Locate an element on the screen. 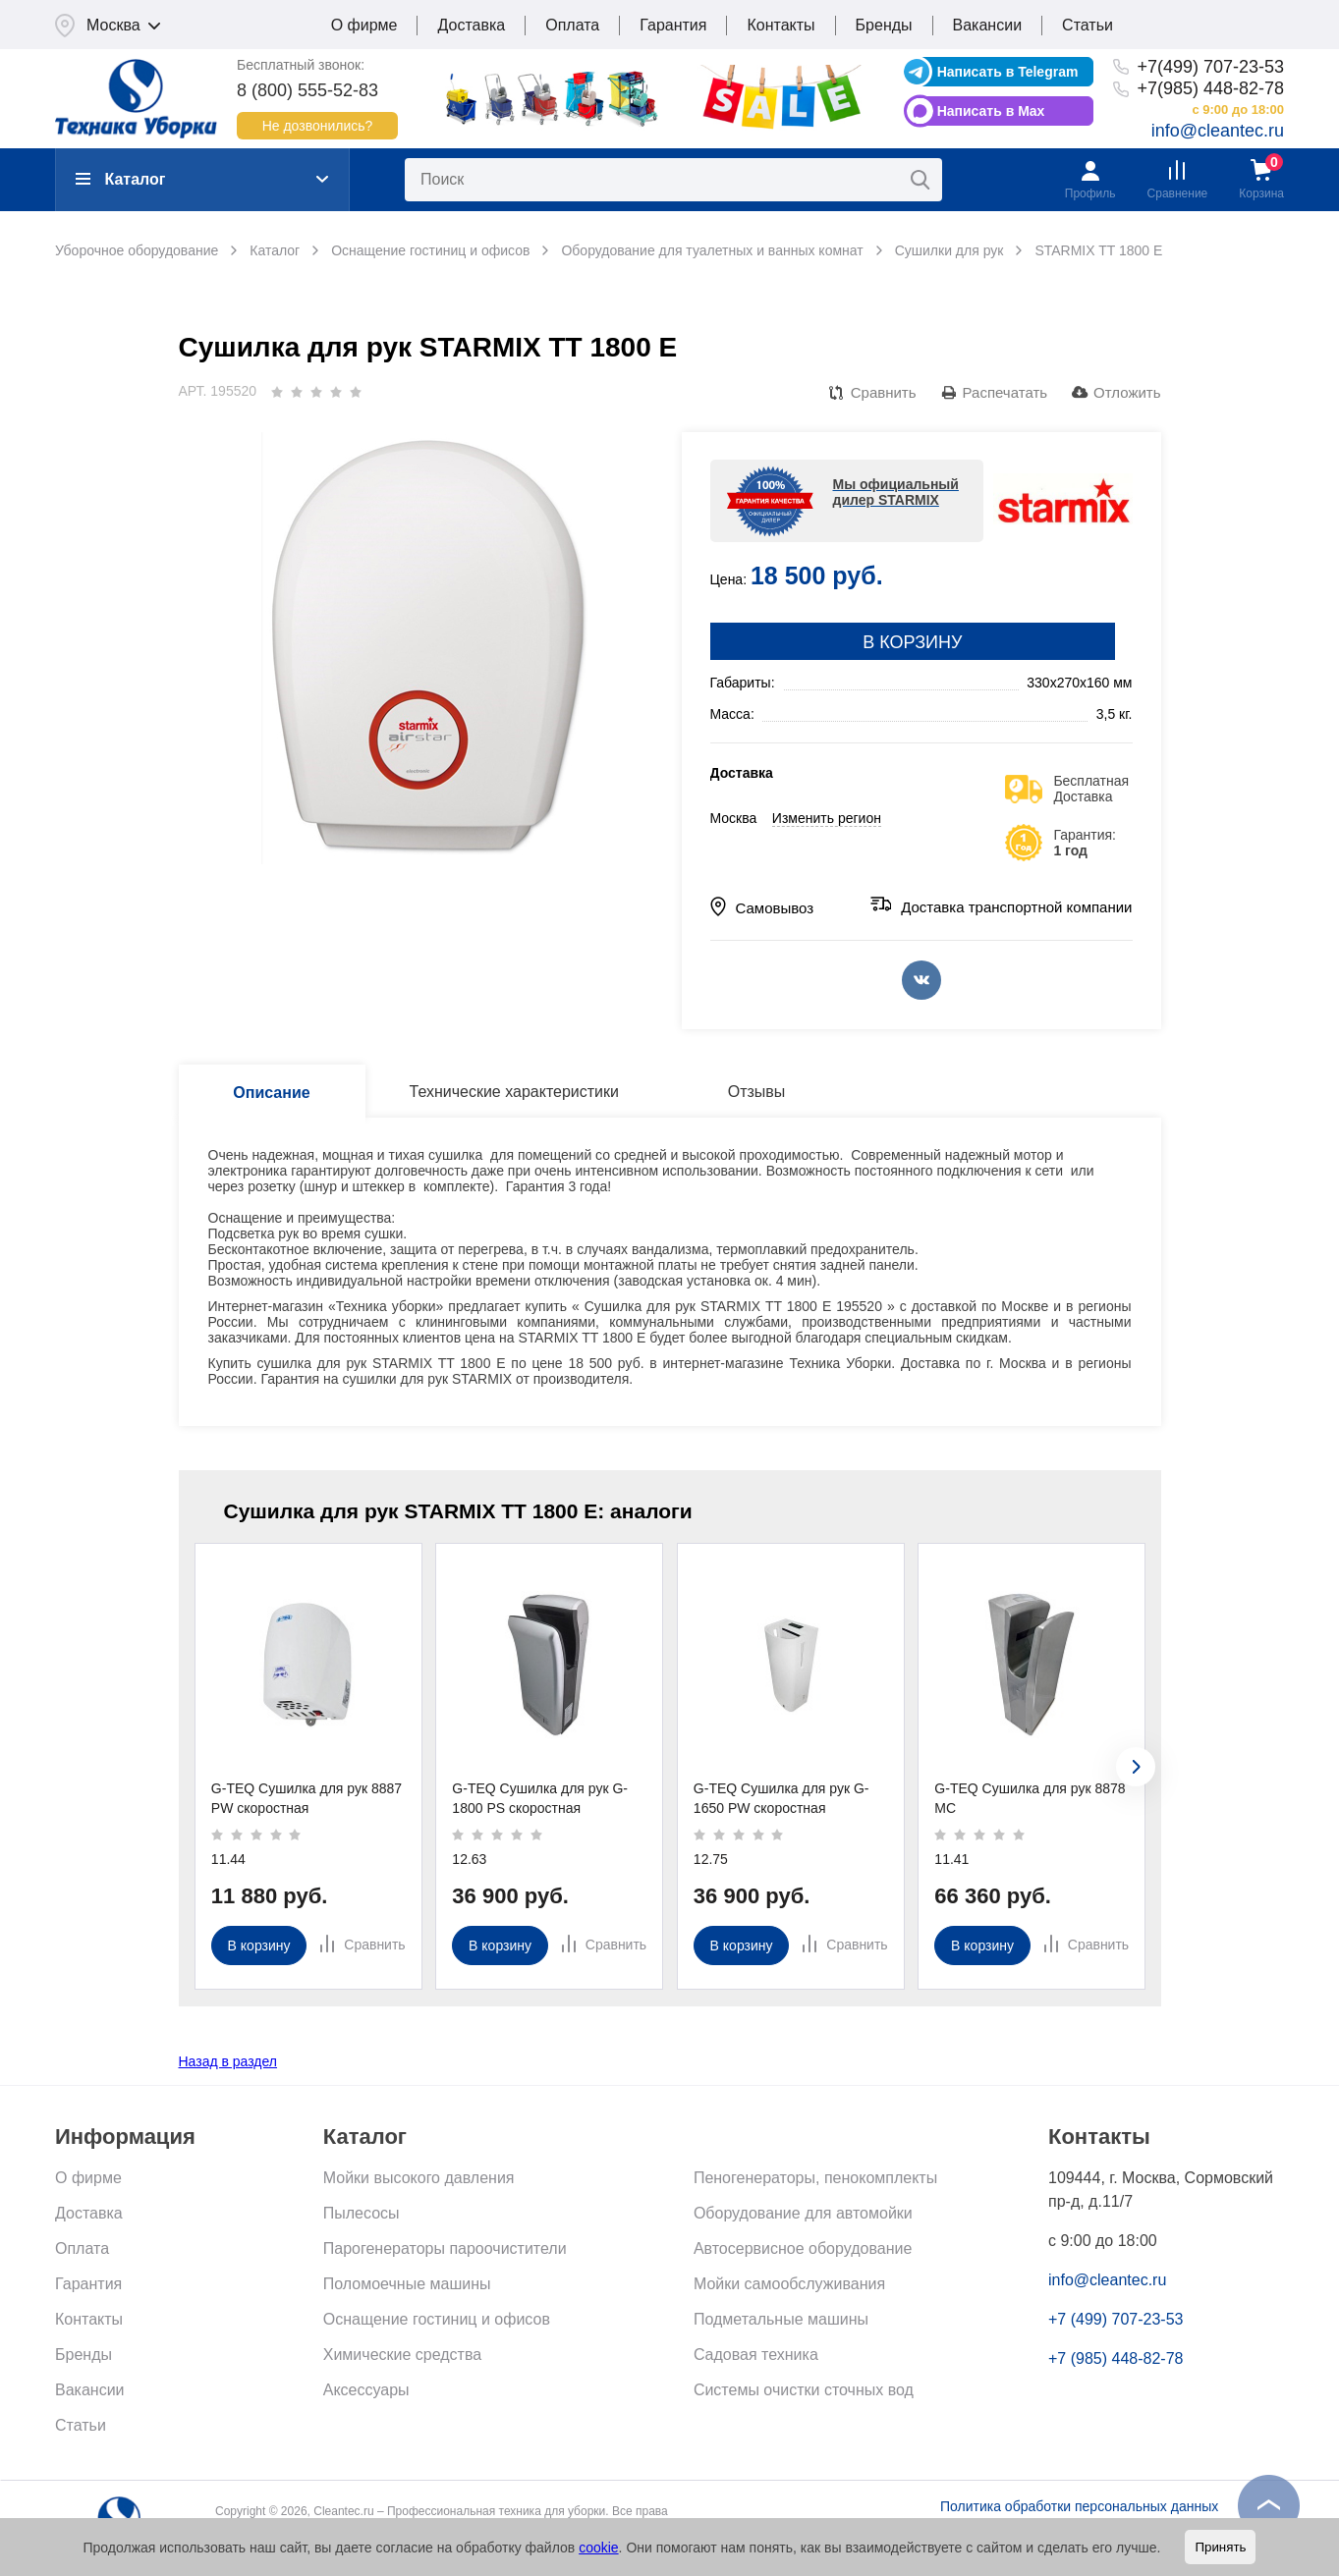 The width and height of the screenshot is (1339, 2576). Садовая техника is located at coordinates (756, 2354).